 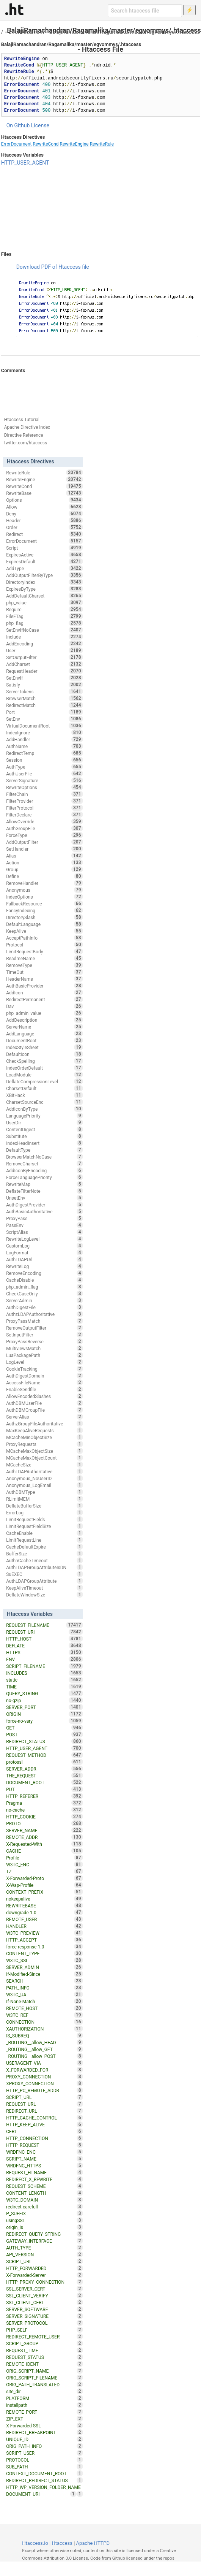 What do you see at coordinates (44, 2357) in the screenshot?
I see `REQUEST_STATUS` at bounding box center [44, 2357].